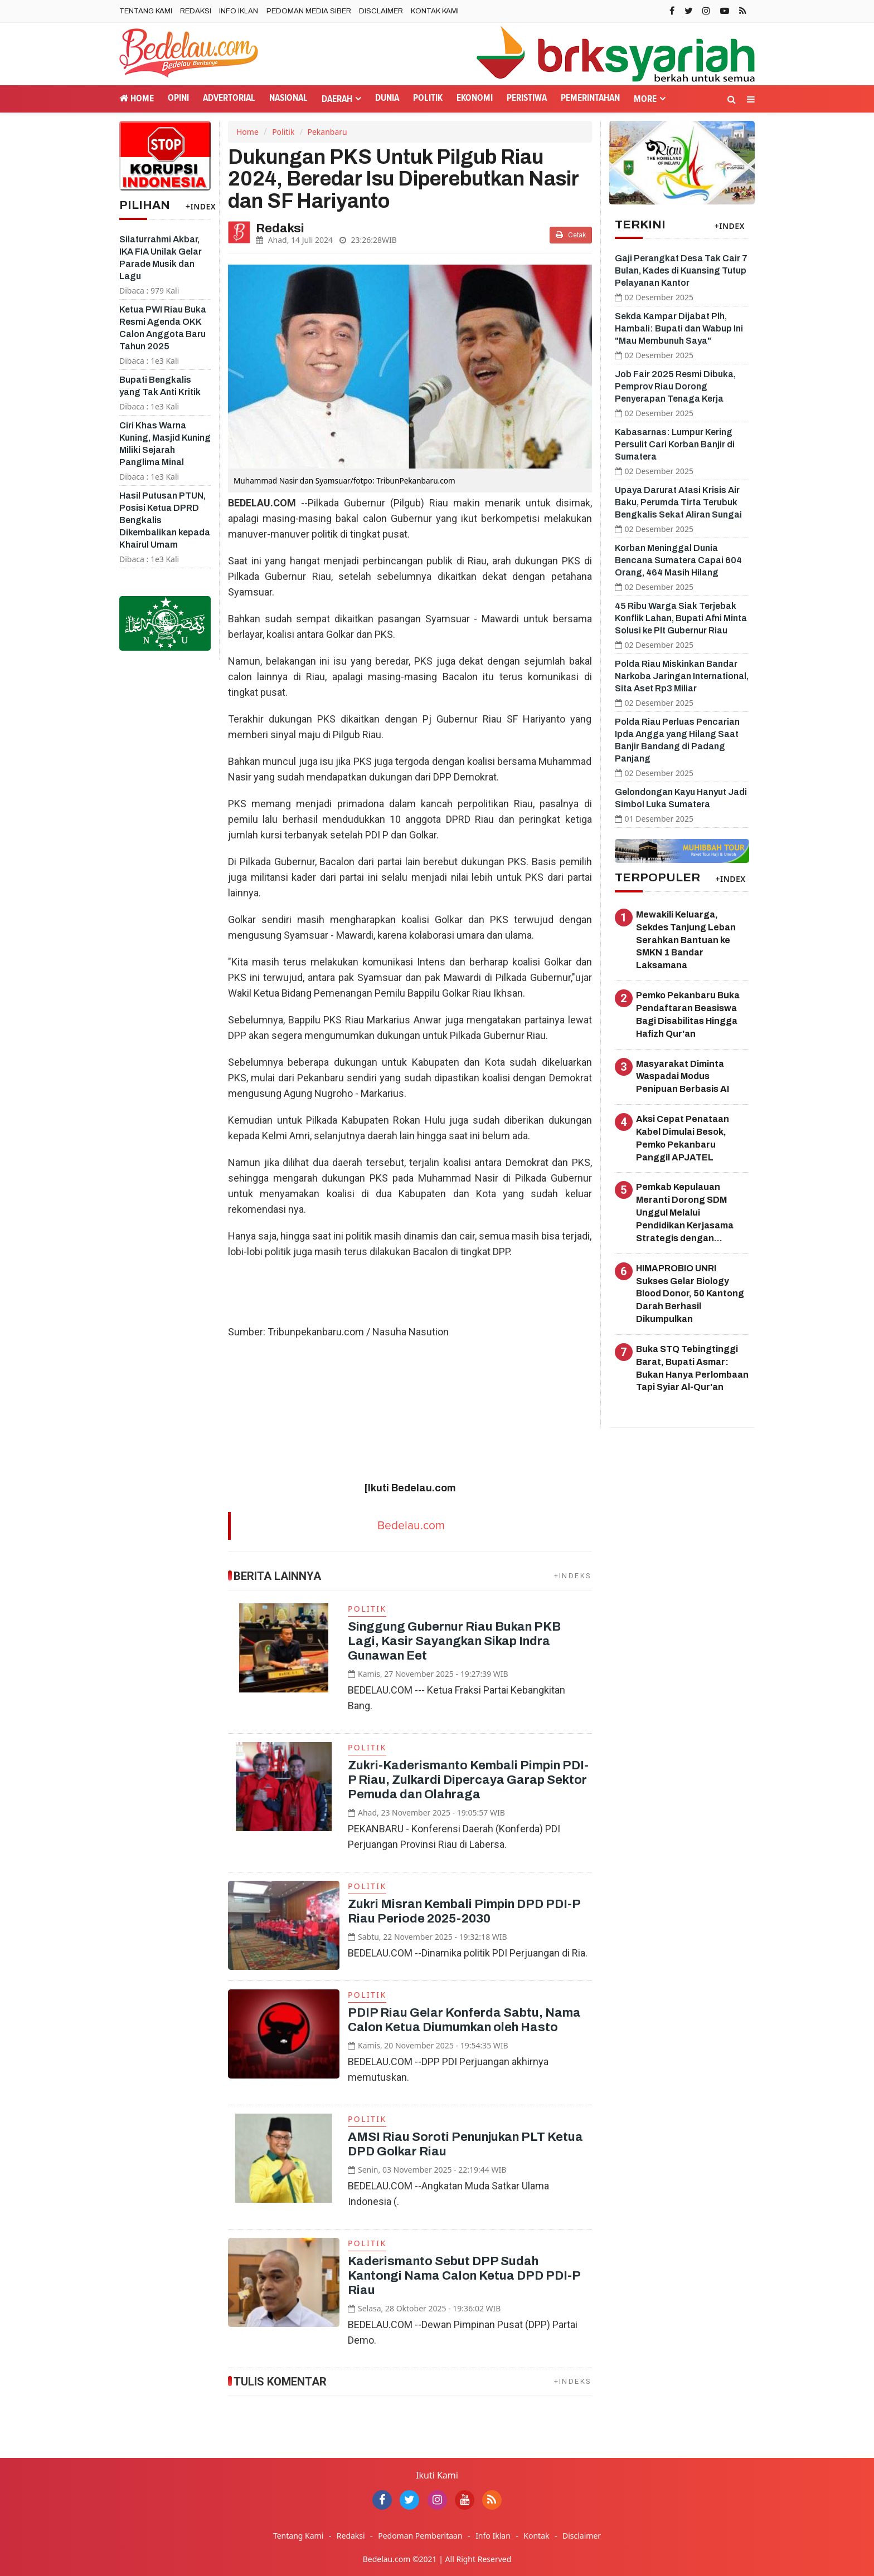 The image size is (874, 2576). What do you see at coordinates (387, 98) in the screenshot?
I see `Dunia` at bounding box center [387, 98].